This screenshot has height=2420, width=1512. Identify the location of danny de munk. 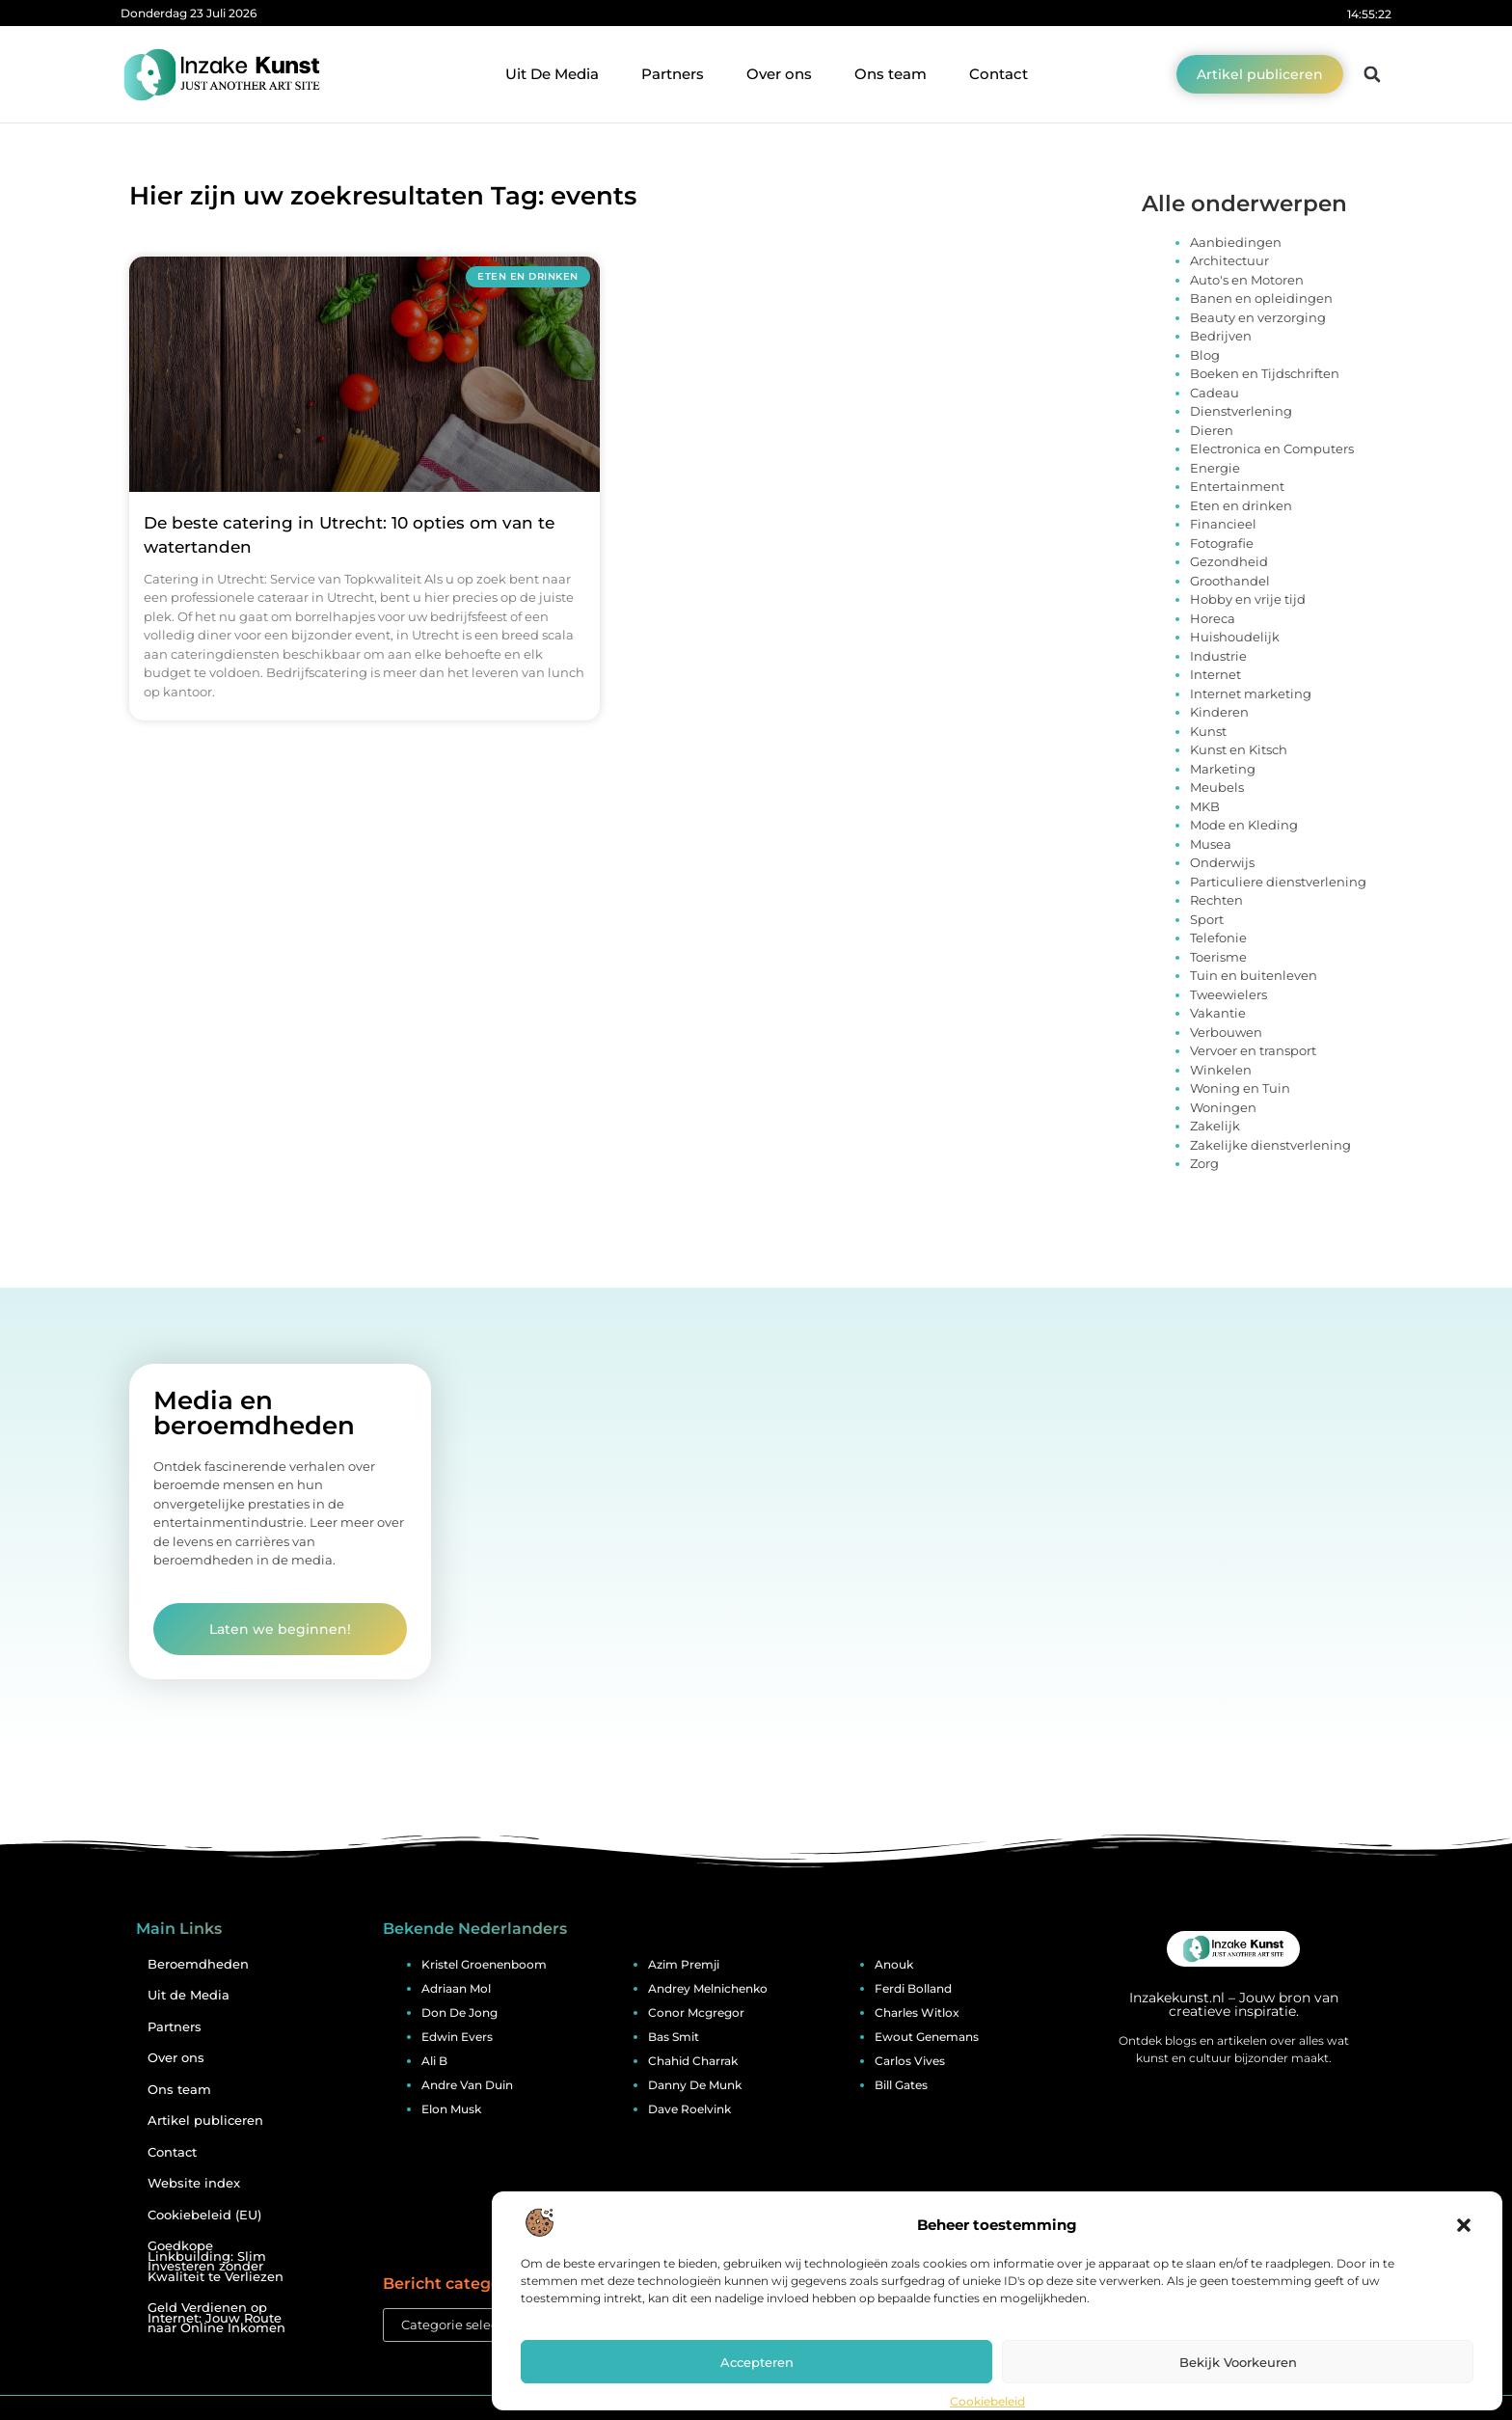
(695, 2085).